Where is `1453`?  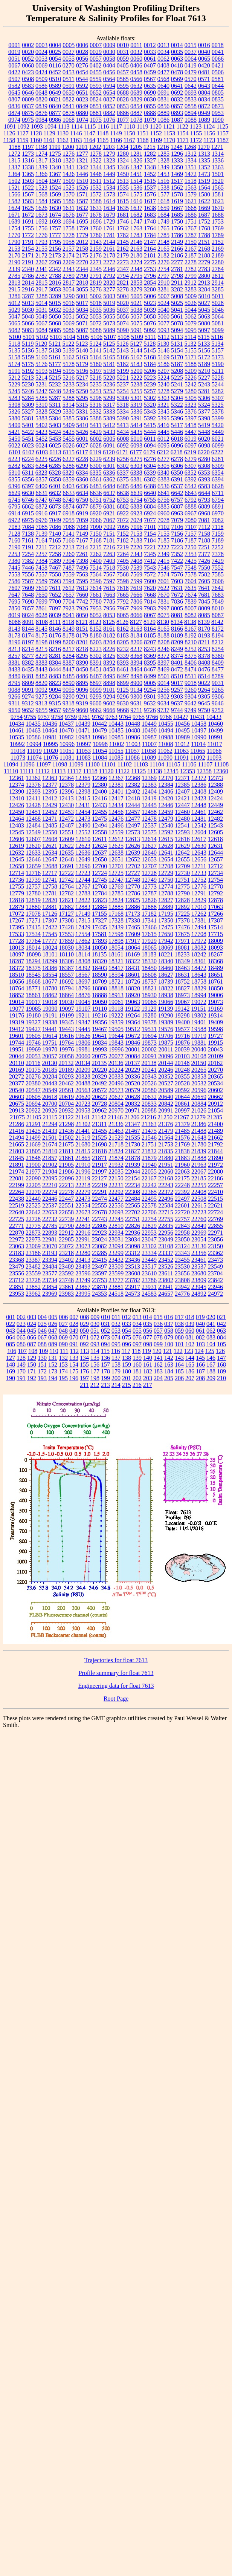
1453 is located at coordinates (163, 174).